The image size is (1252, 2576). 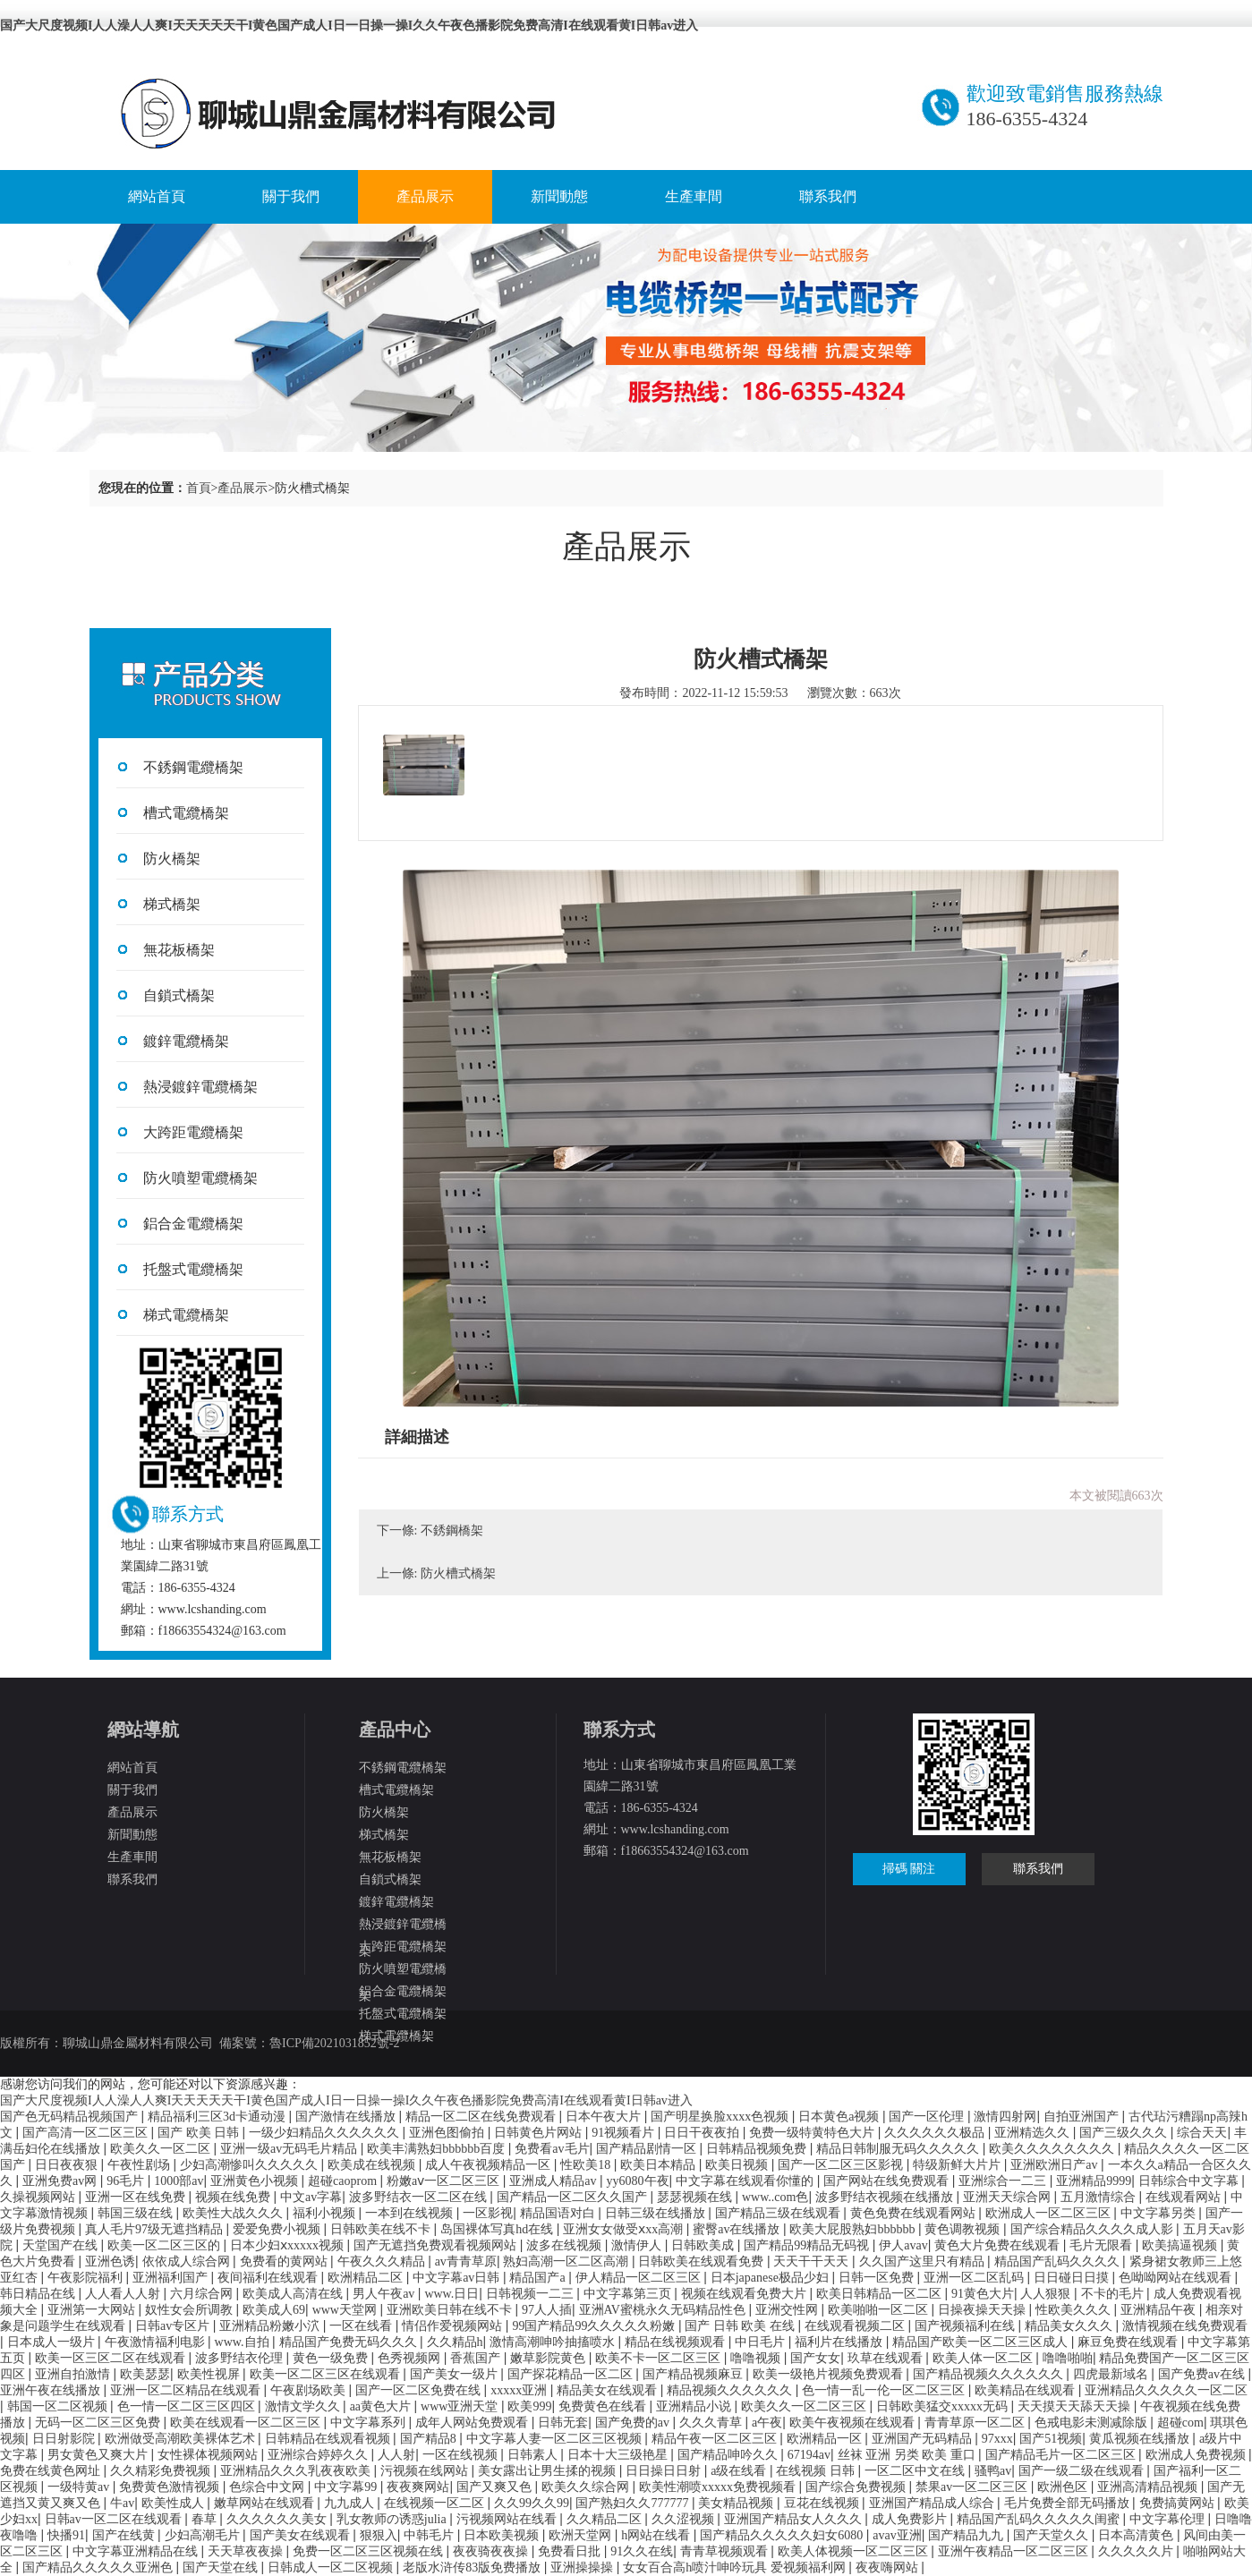 What do you see at coordinates (923, 2438) in the screenshot?
I see `亚洲国产无码精品` at bounding box center [923, 2438].